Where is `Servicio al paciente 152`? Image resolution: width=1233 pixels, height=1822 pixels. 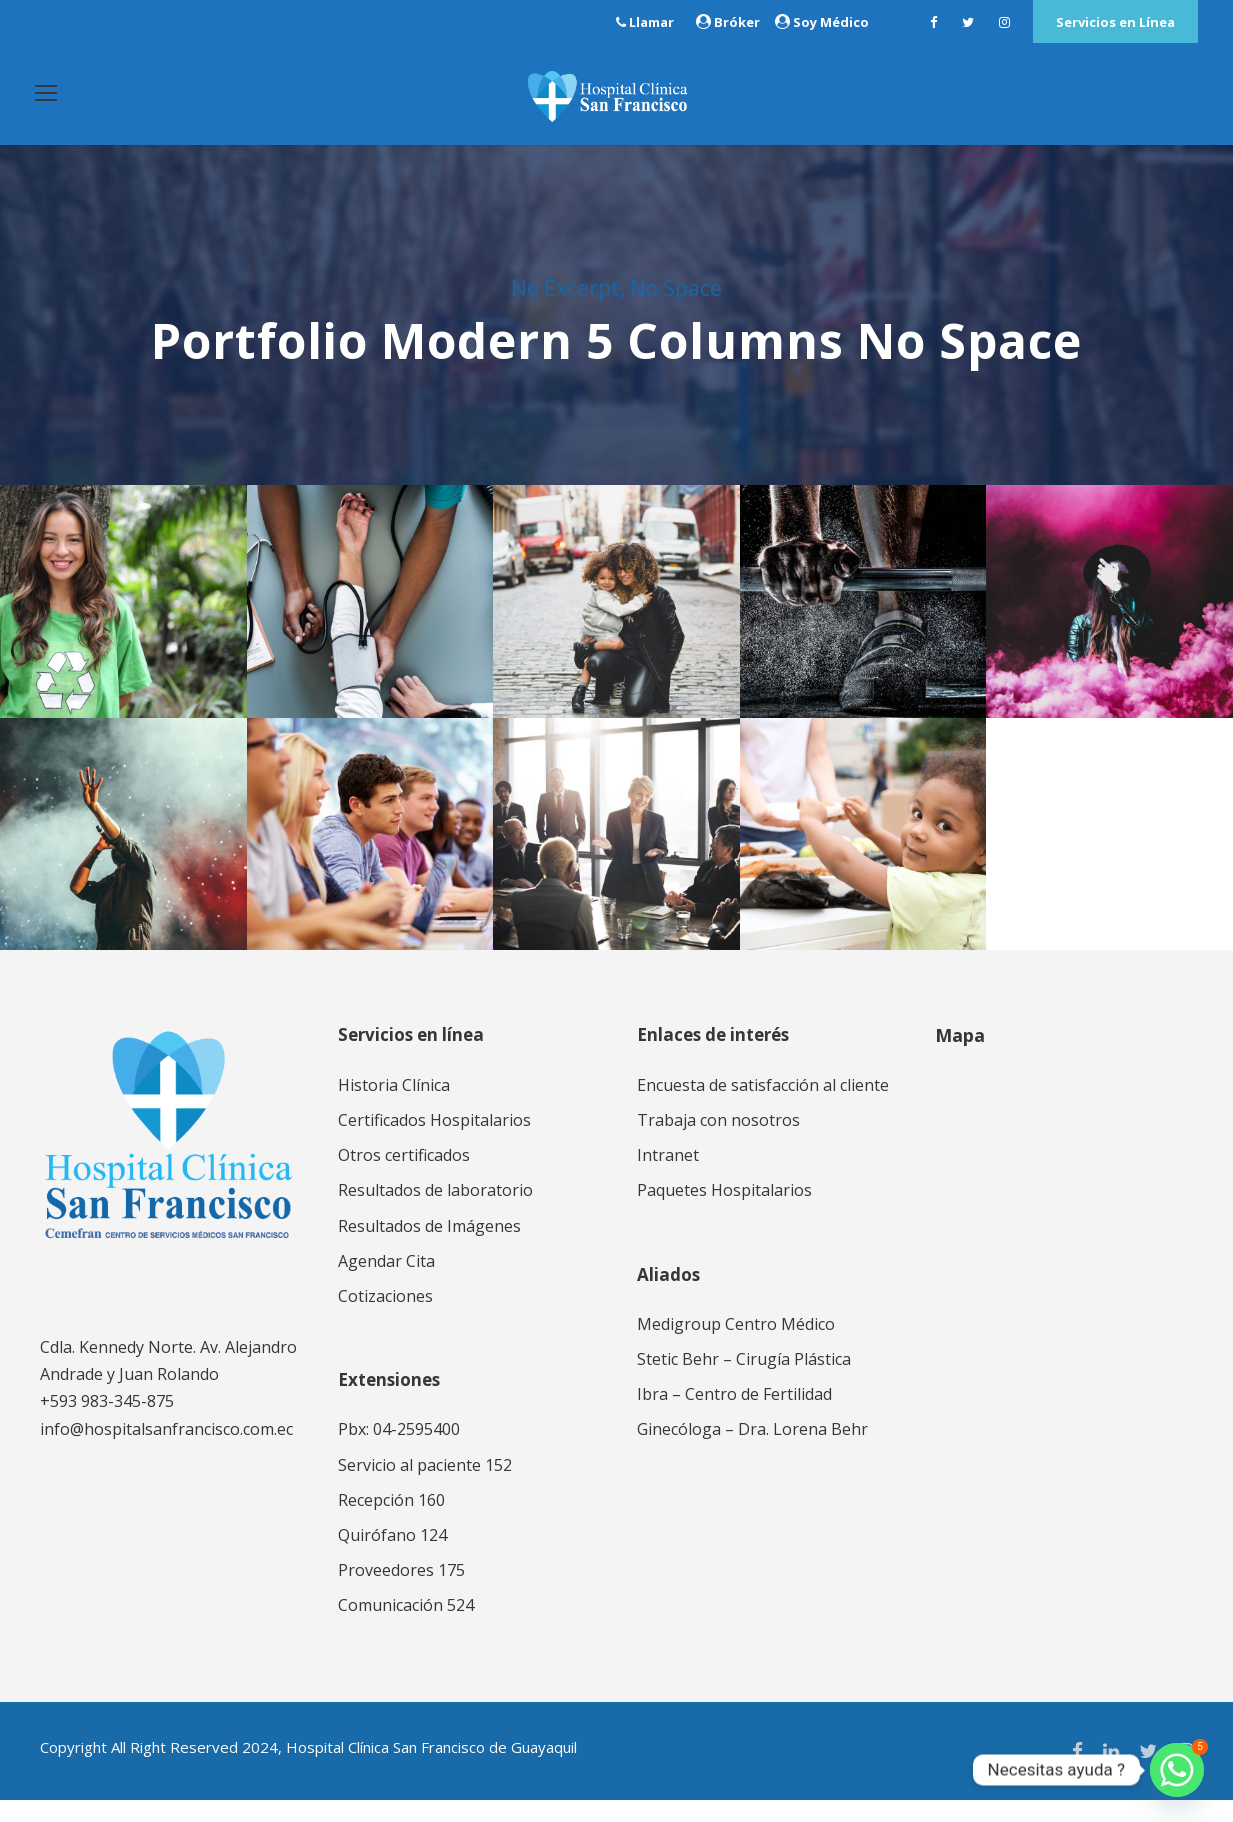 Servicio al paciente 152 is located at coordinates (425, 1487).